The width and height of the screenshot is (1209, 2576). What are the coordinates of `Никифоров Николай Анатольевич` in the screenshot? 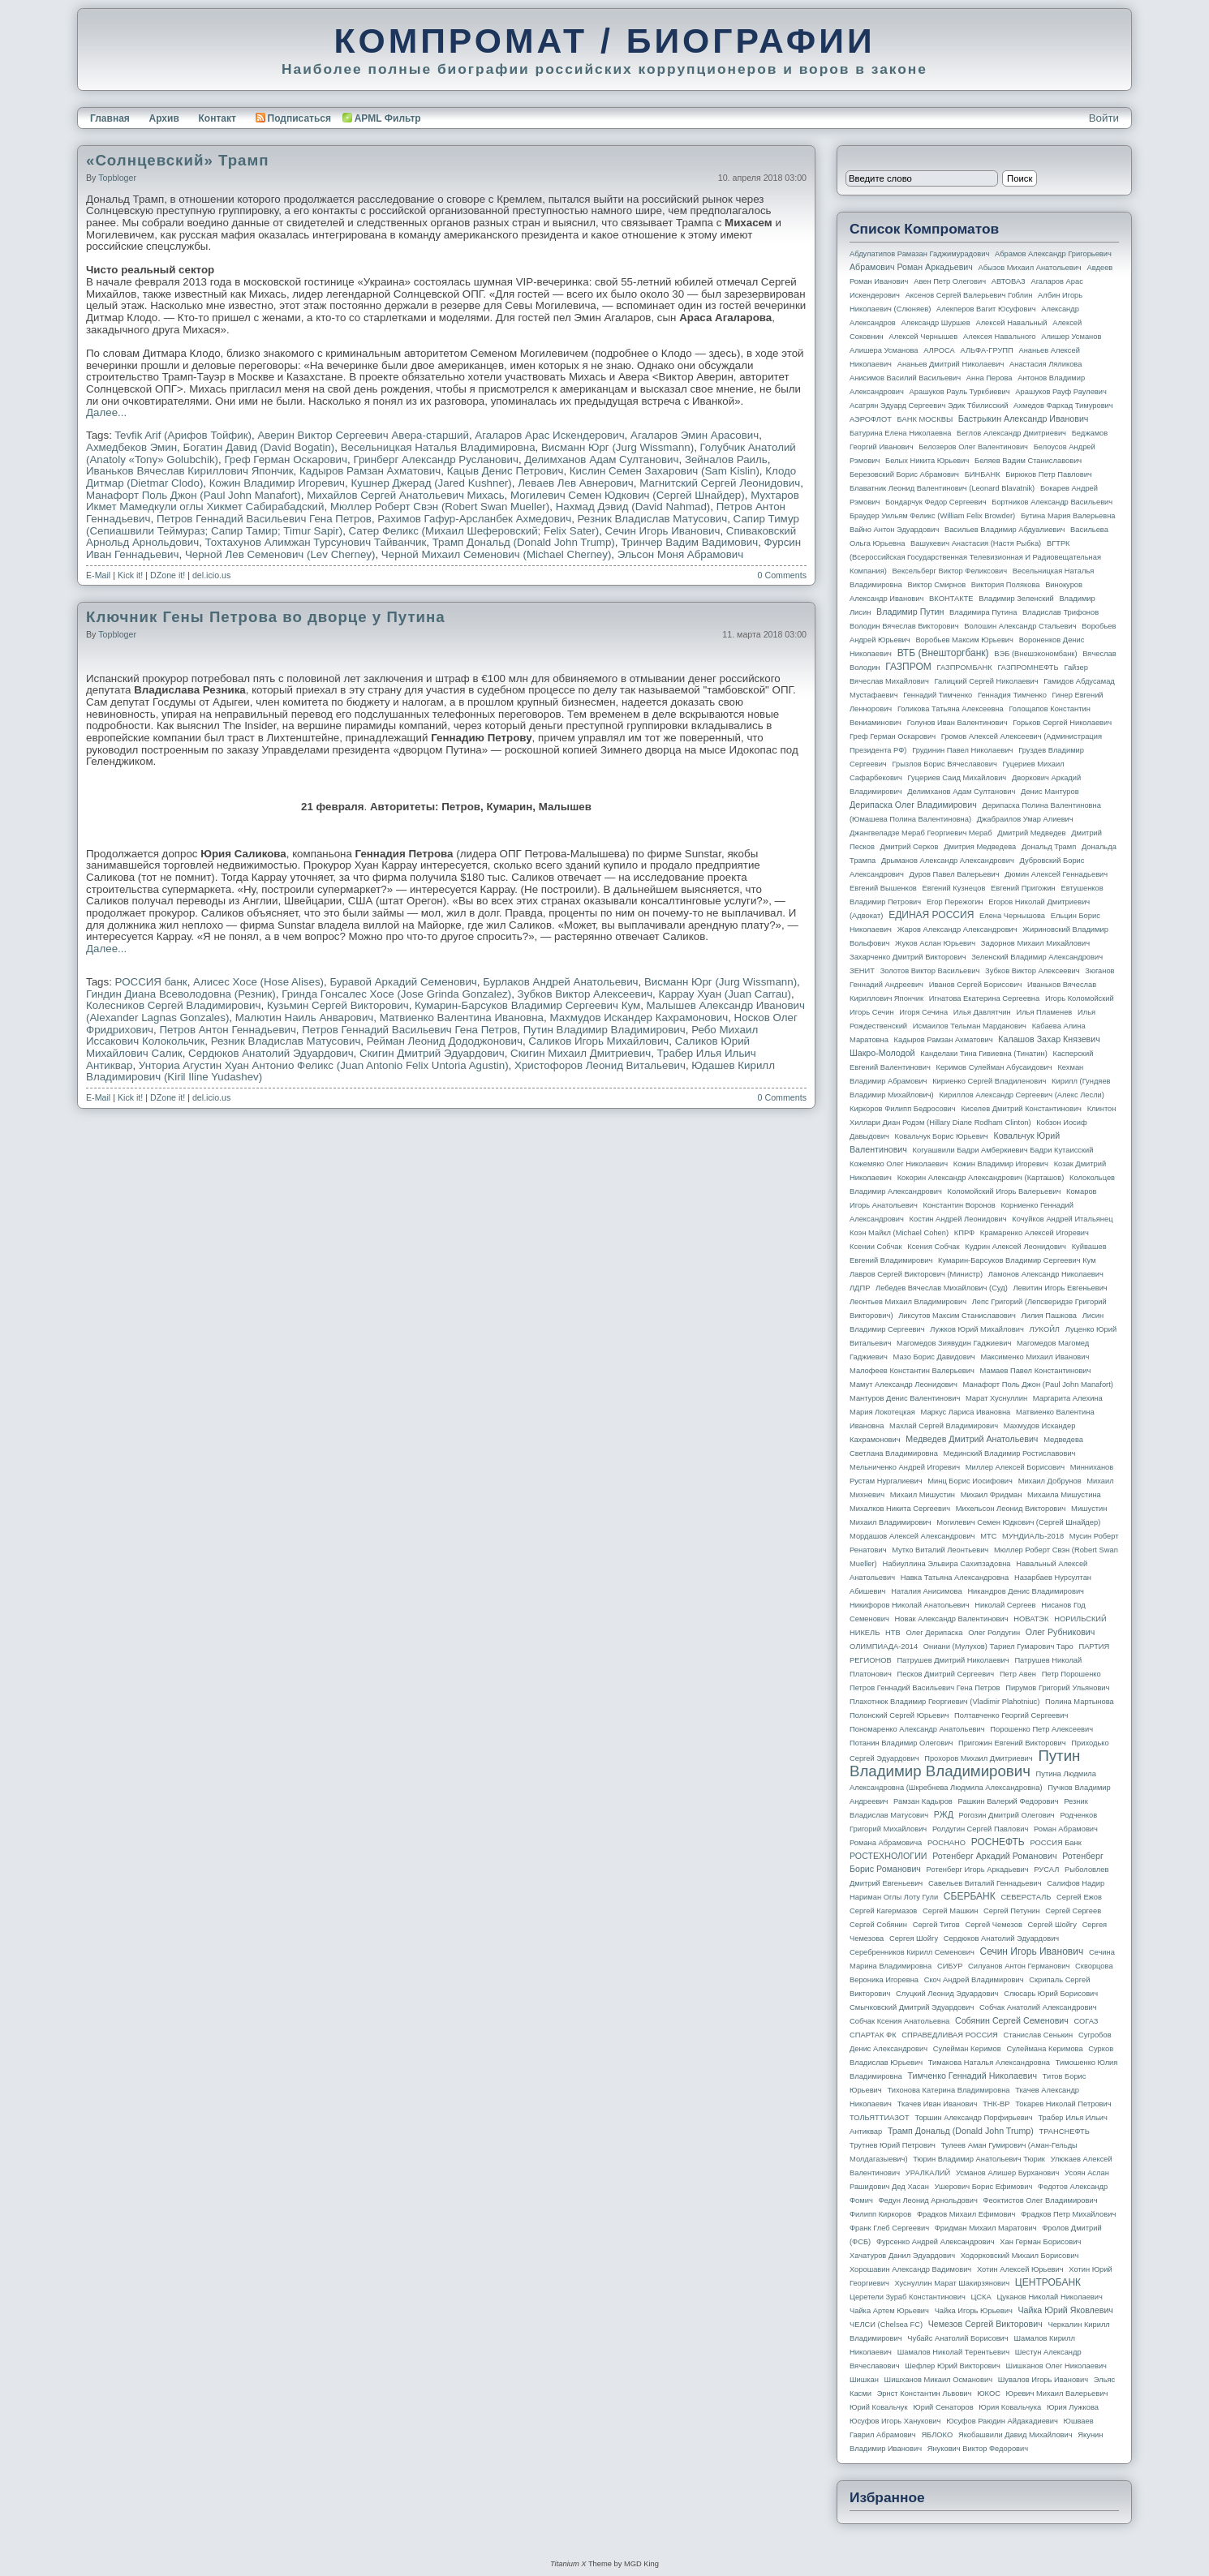 It's located at (910, 1605).